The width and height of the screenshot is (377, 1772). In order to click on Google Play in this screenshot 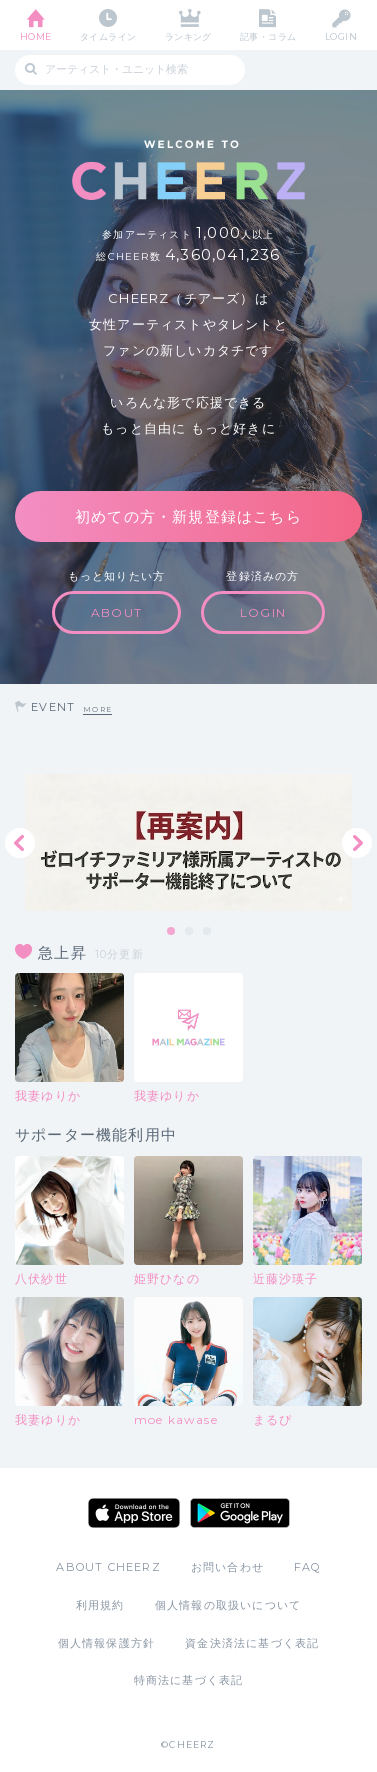, I will do `click(240, 1513)`.